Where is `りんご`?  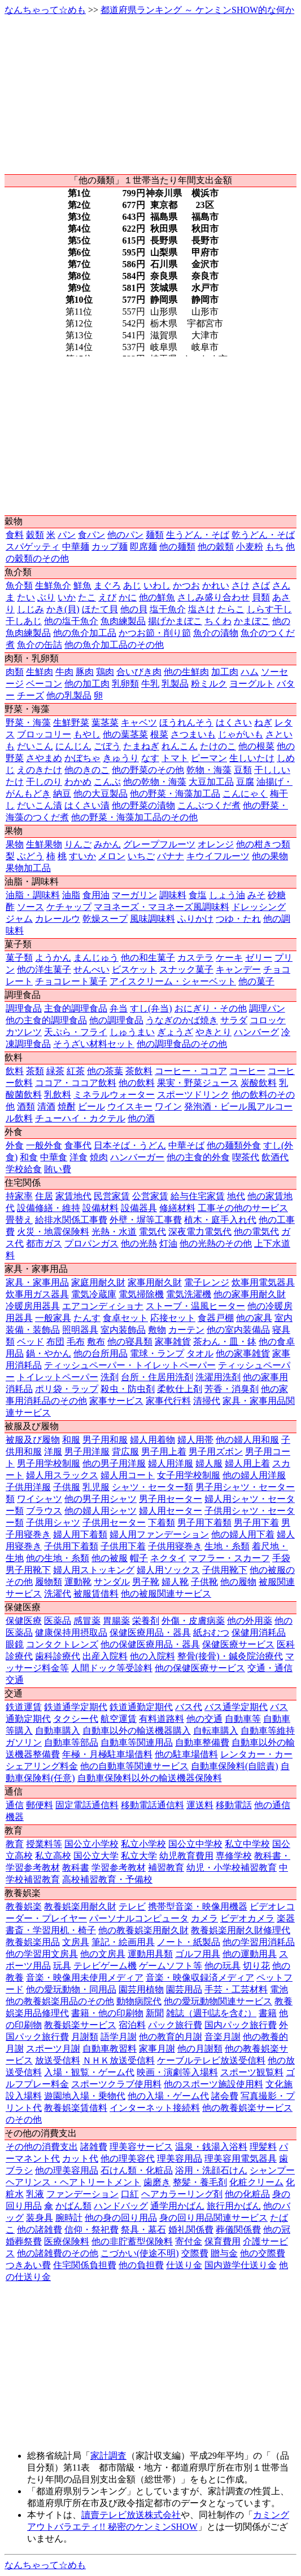 りんご is located at coordinates (77, 844).